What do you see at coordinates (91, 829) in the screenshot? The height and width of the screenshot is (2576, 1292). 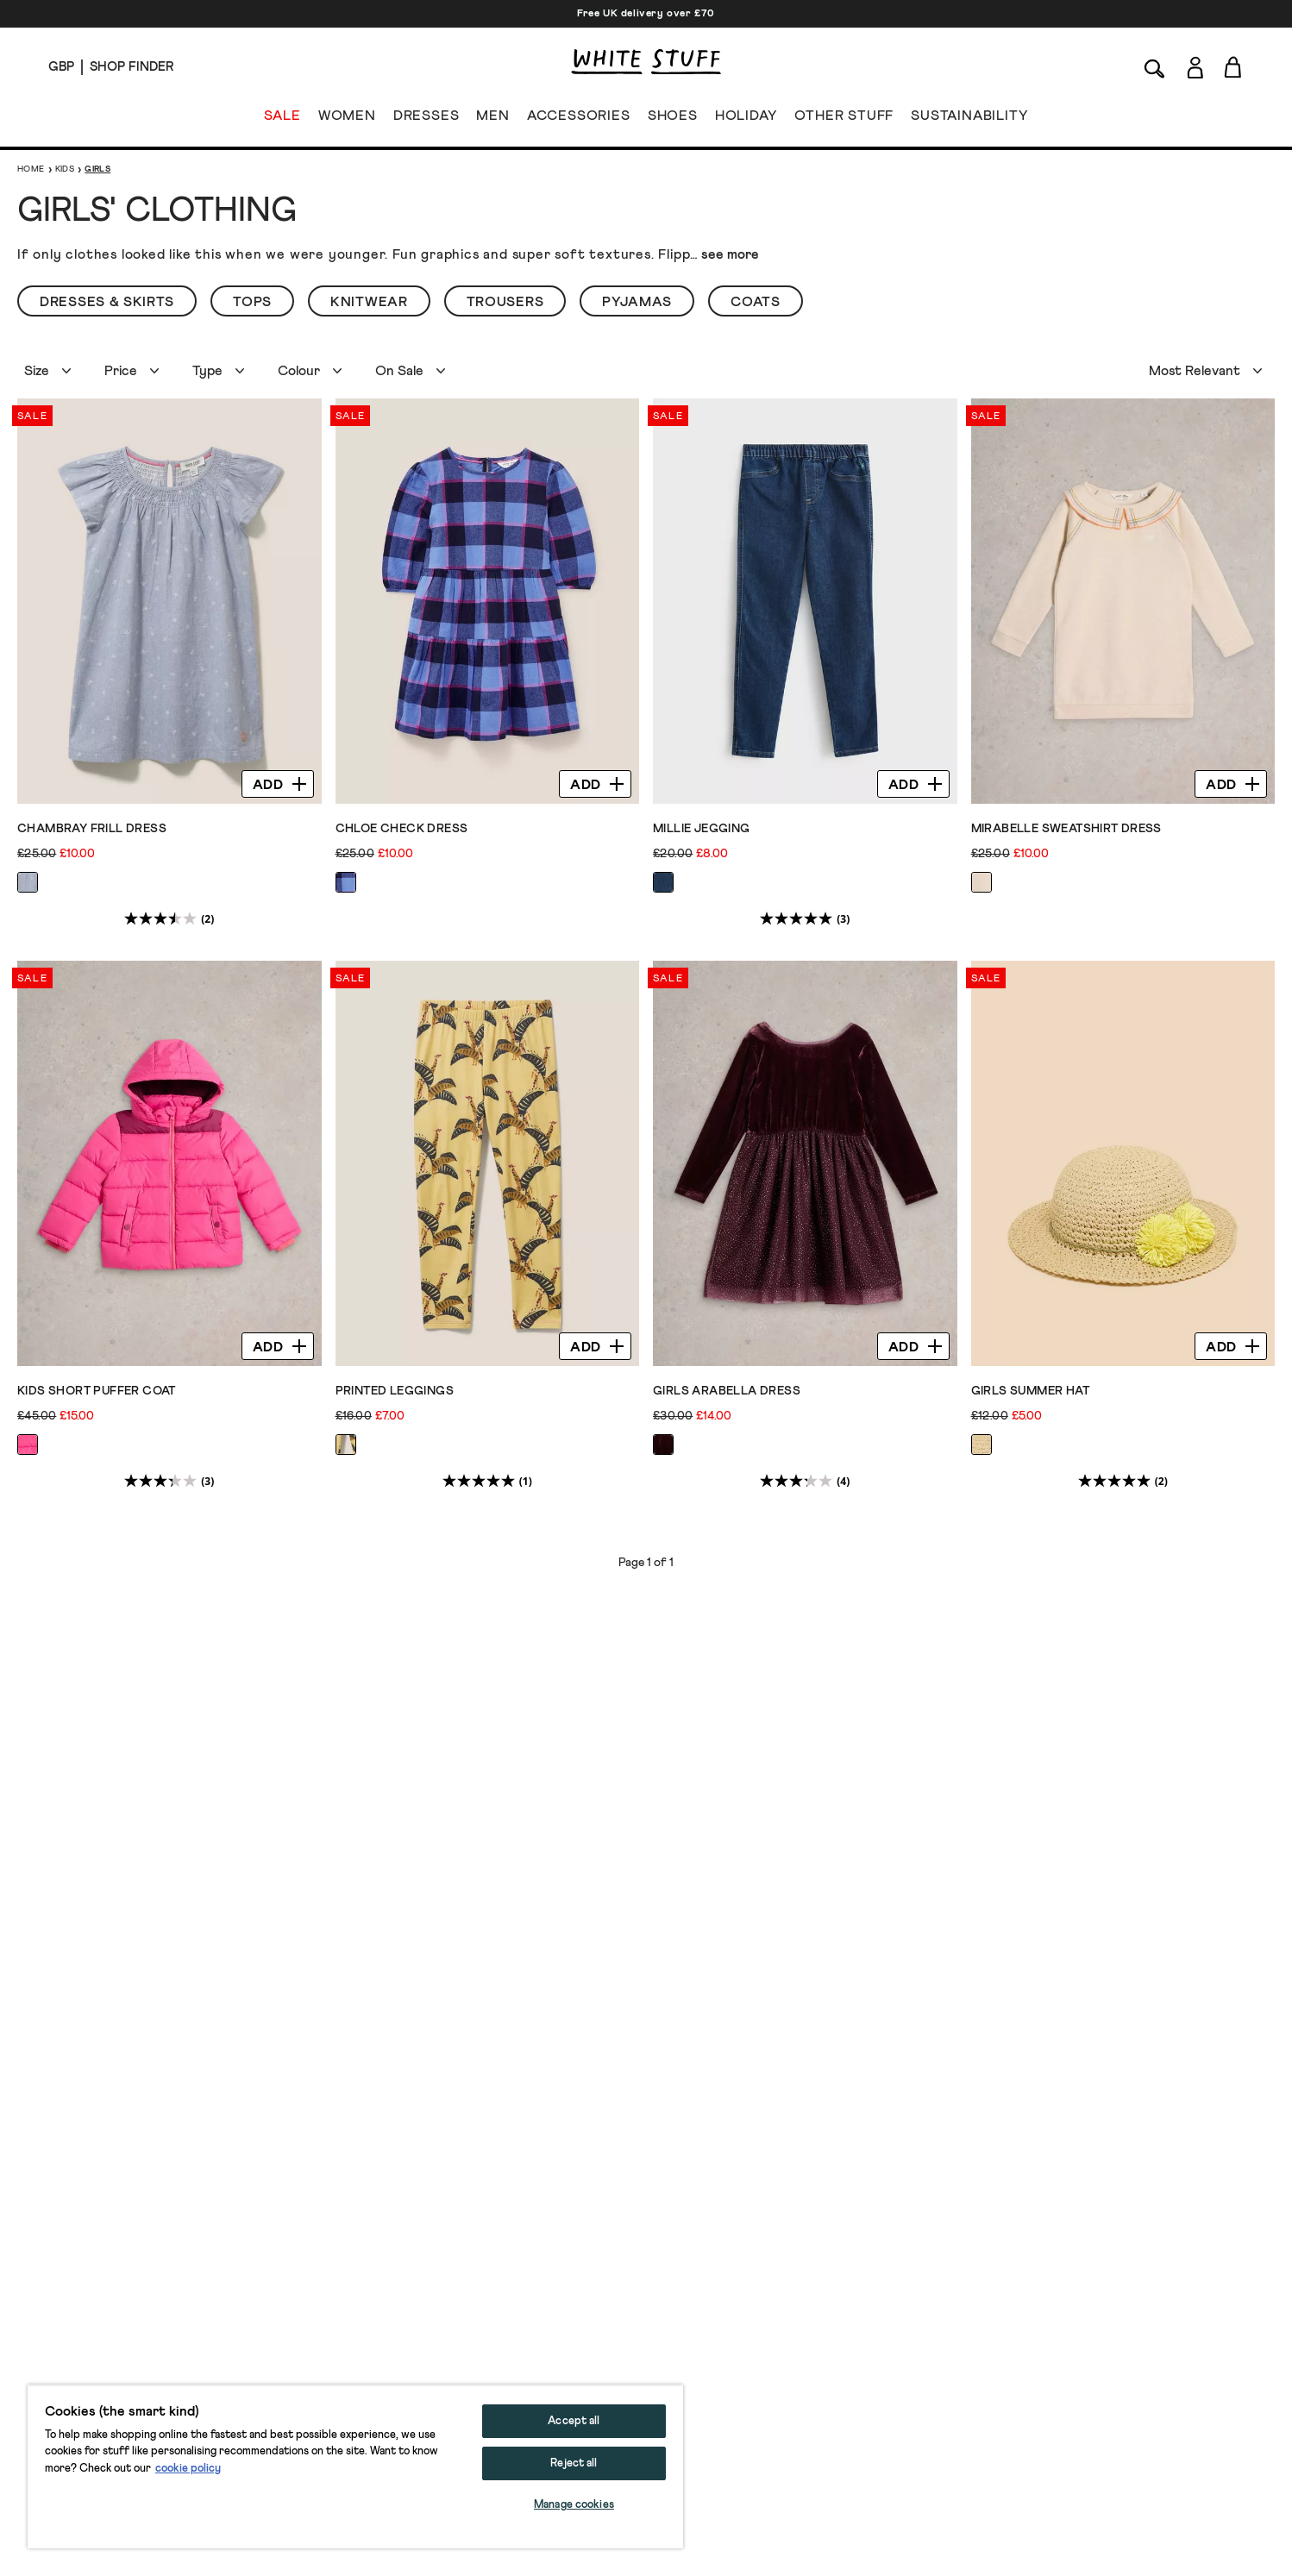 I see `Chambray Frill Dress` at bounding box center [91, 829].